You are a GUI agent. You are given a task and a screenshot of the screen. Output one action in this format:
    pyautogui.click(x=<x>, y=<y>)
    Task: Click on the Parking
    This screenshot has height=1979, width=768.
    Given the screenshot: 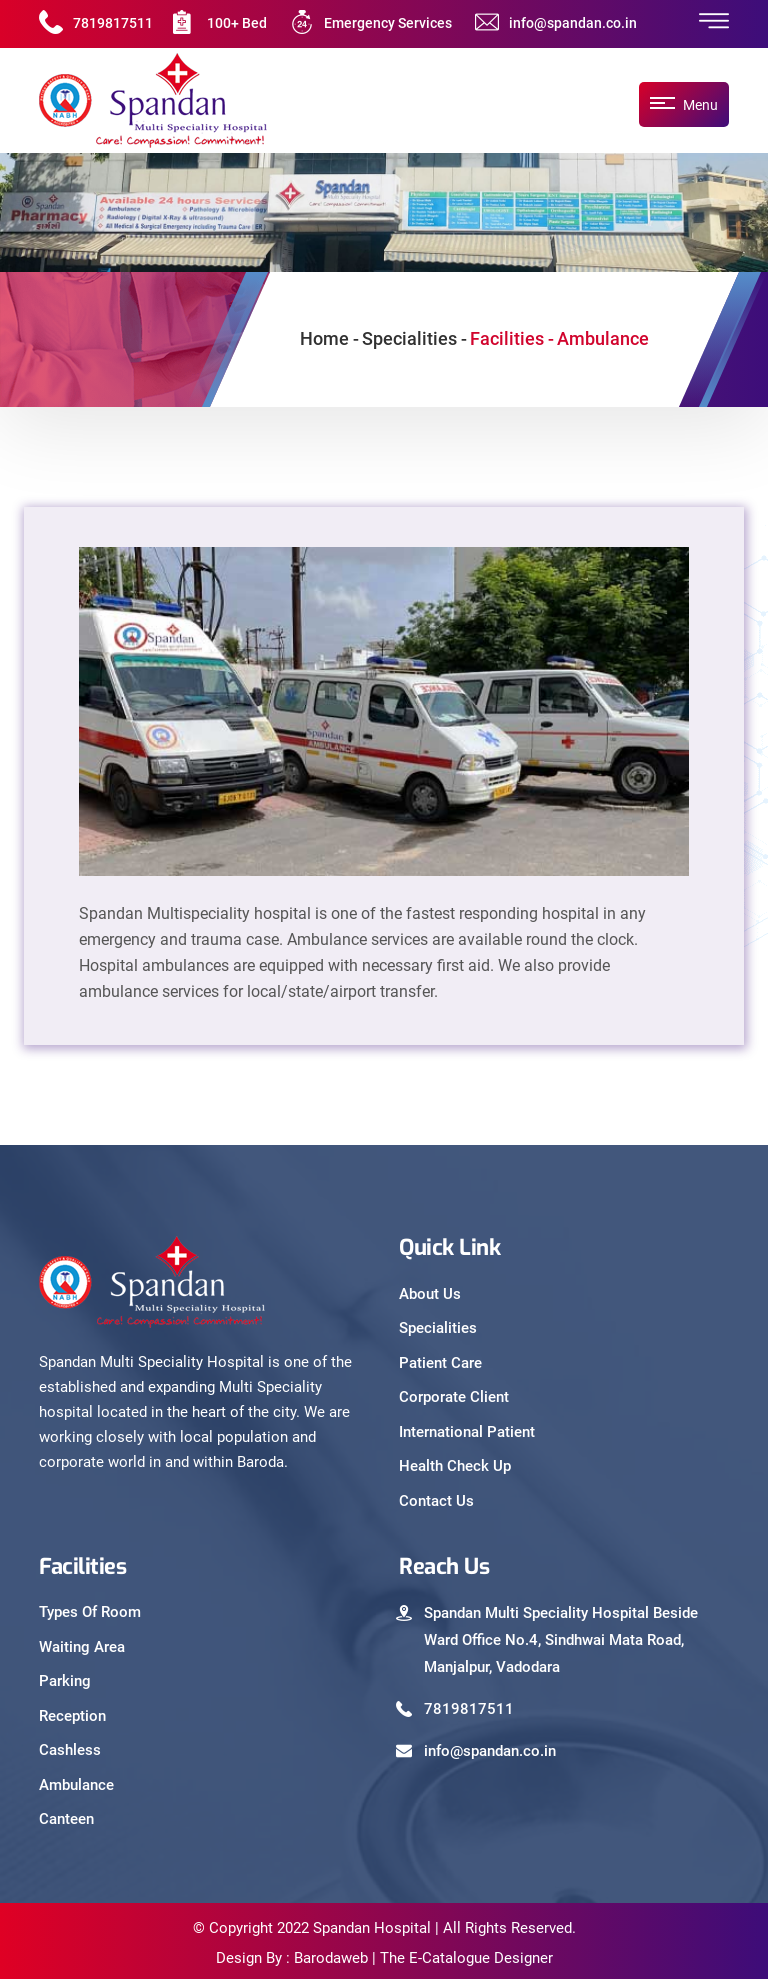 What is the action you would take?
    pyautogui.click(x=65, y=1681)
    